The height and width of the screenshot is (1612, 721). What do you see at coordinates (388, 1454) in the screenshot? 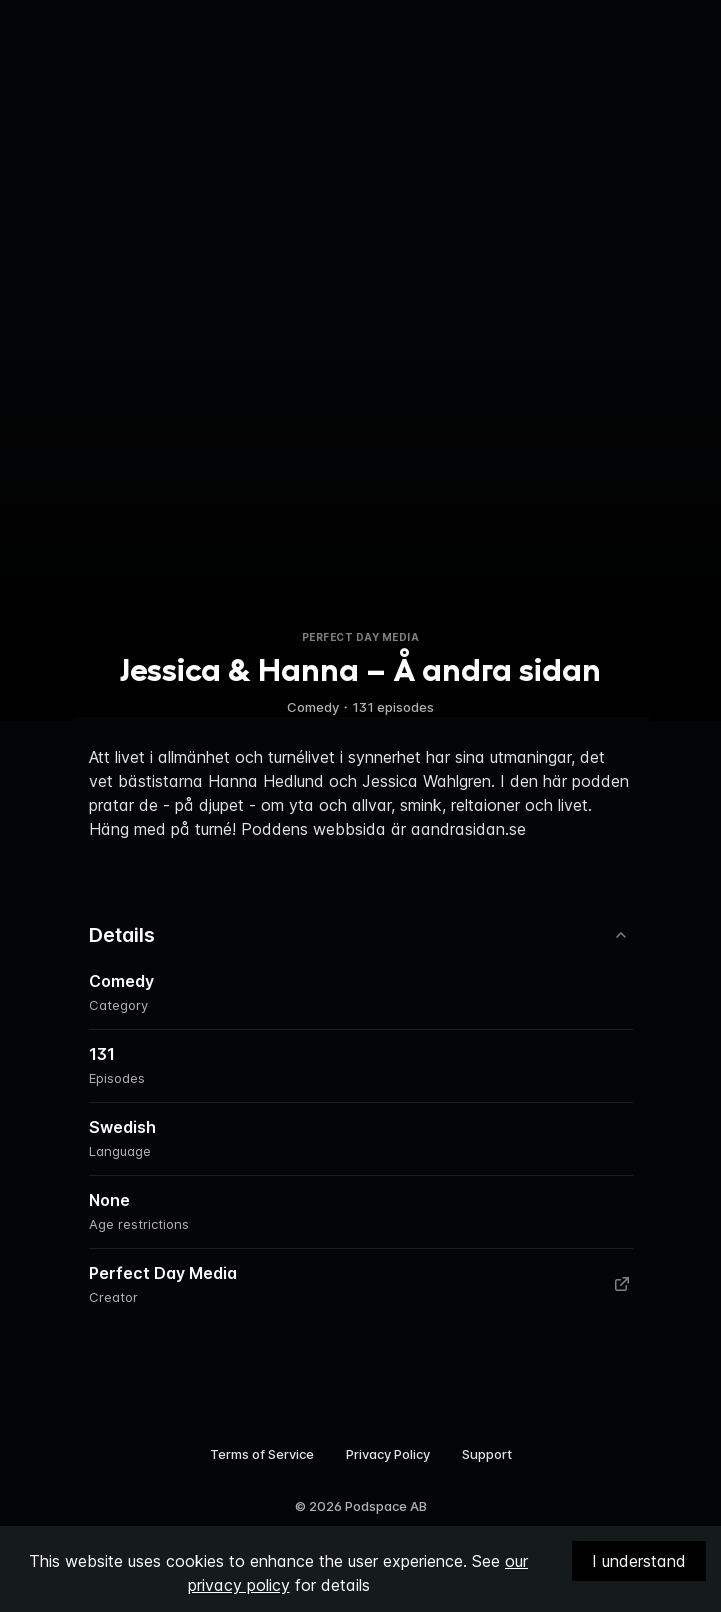
I see `Privacy Policy` at bounding box center [388, 1454].